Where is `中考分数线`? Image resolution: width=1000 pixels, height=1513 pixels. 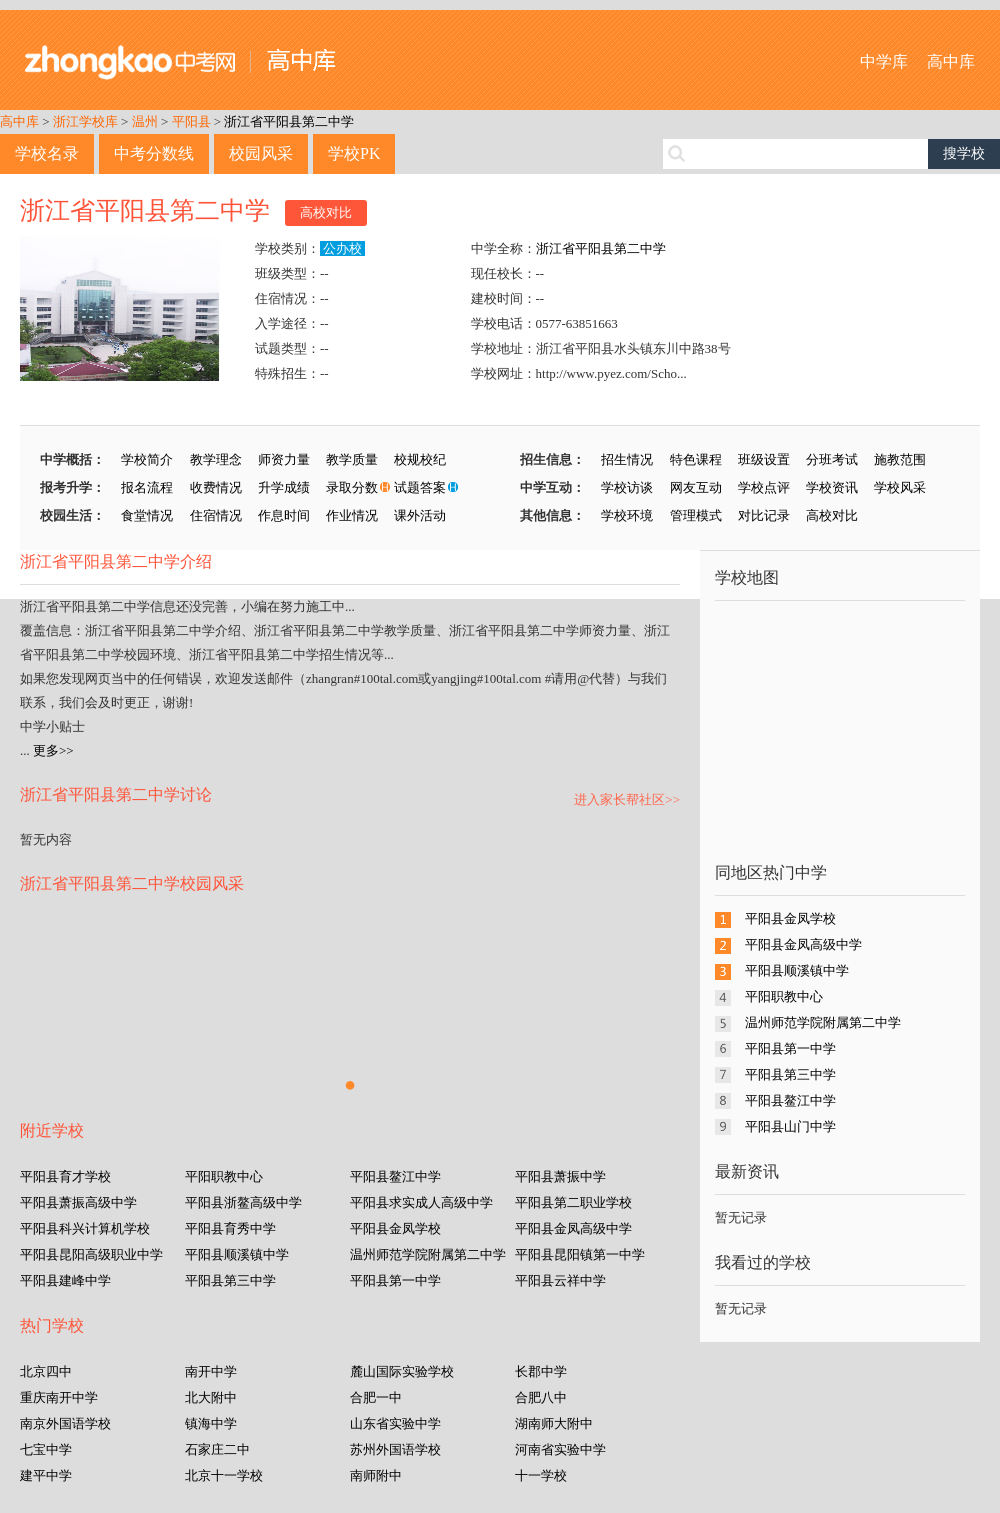 中考分数线 is located at coordinates (154, 153).